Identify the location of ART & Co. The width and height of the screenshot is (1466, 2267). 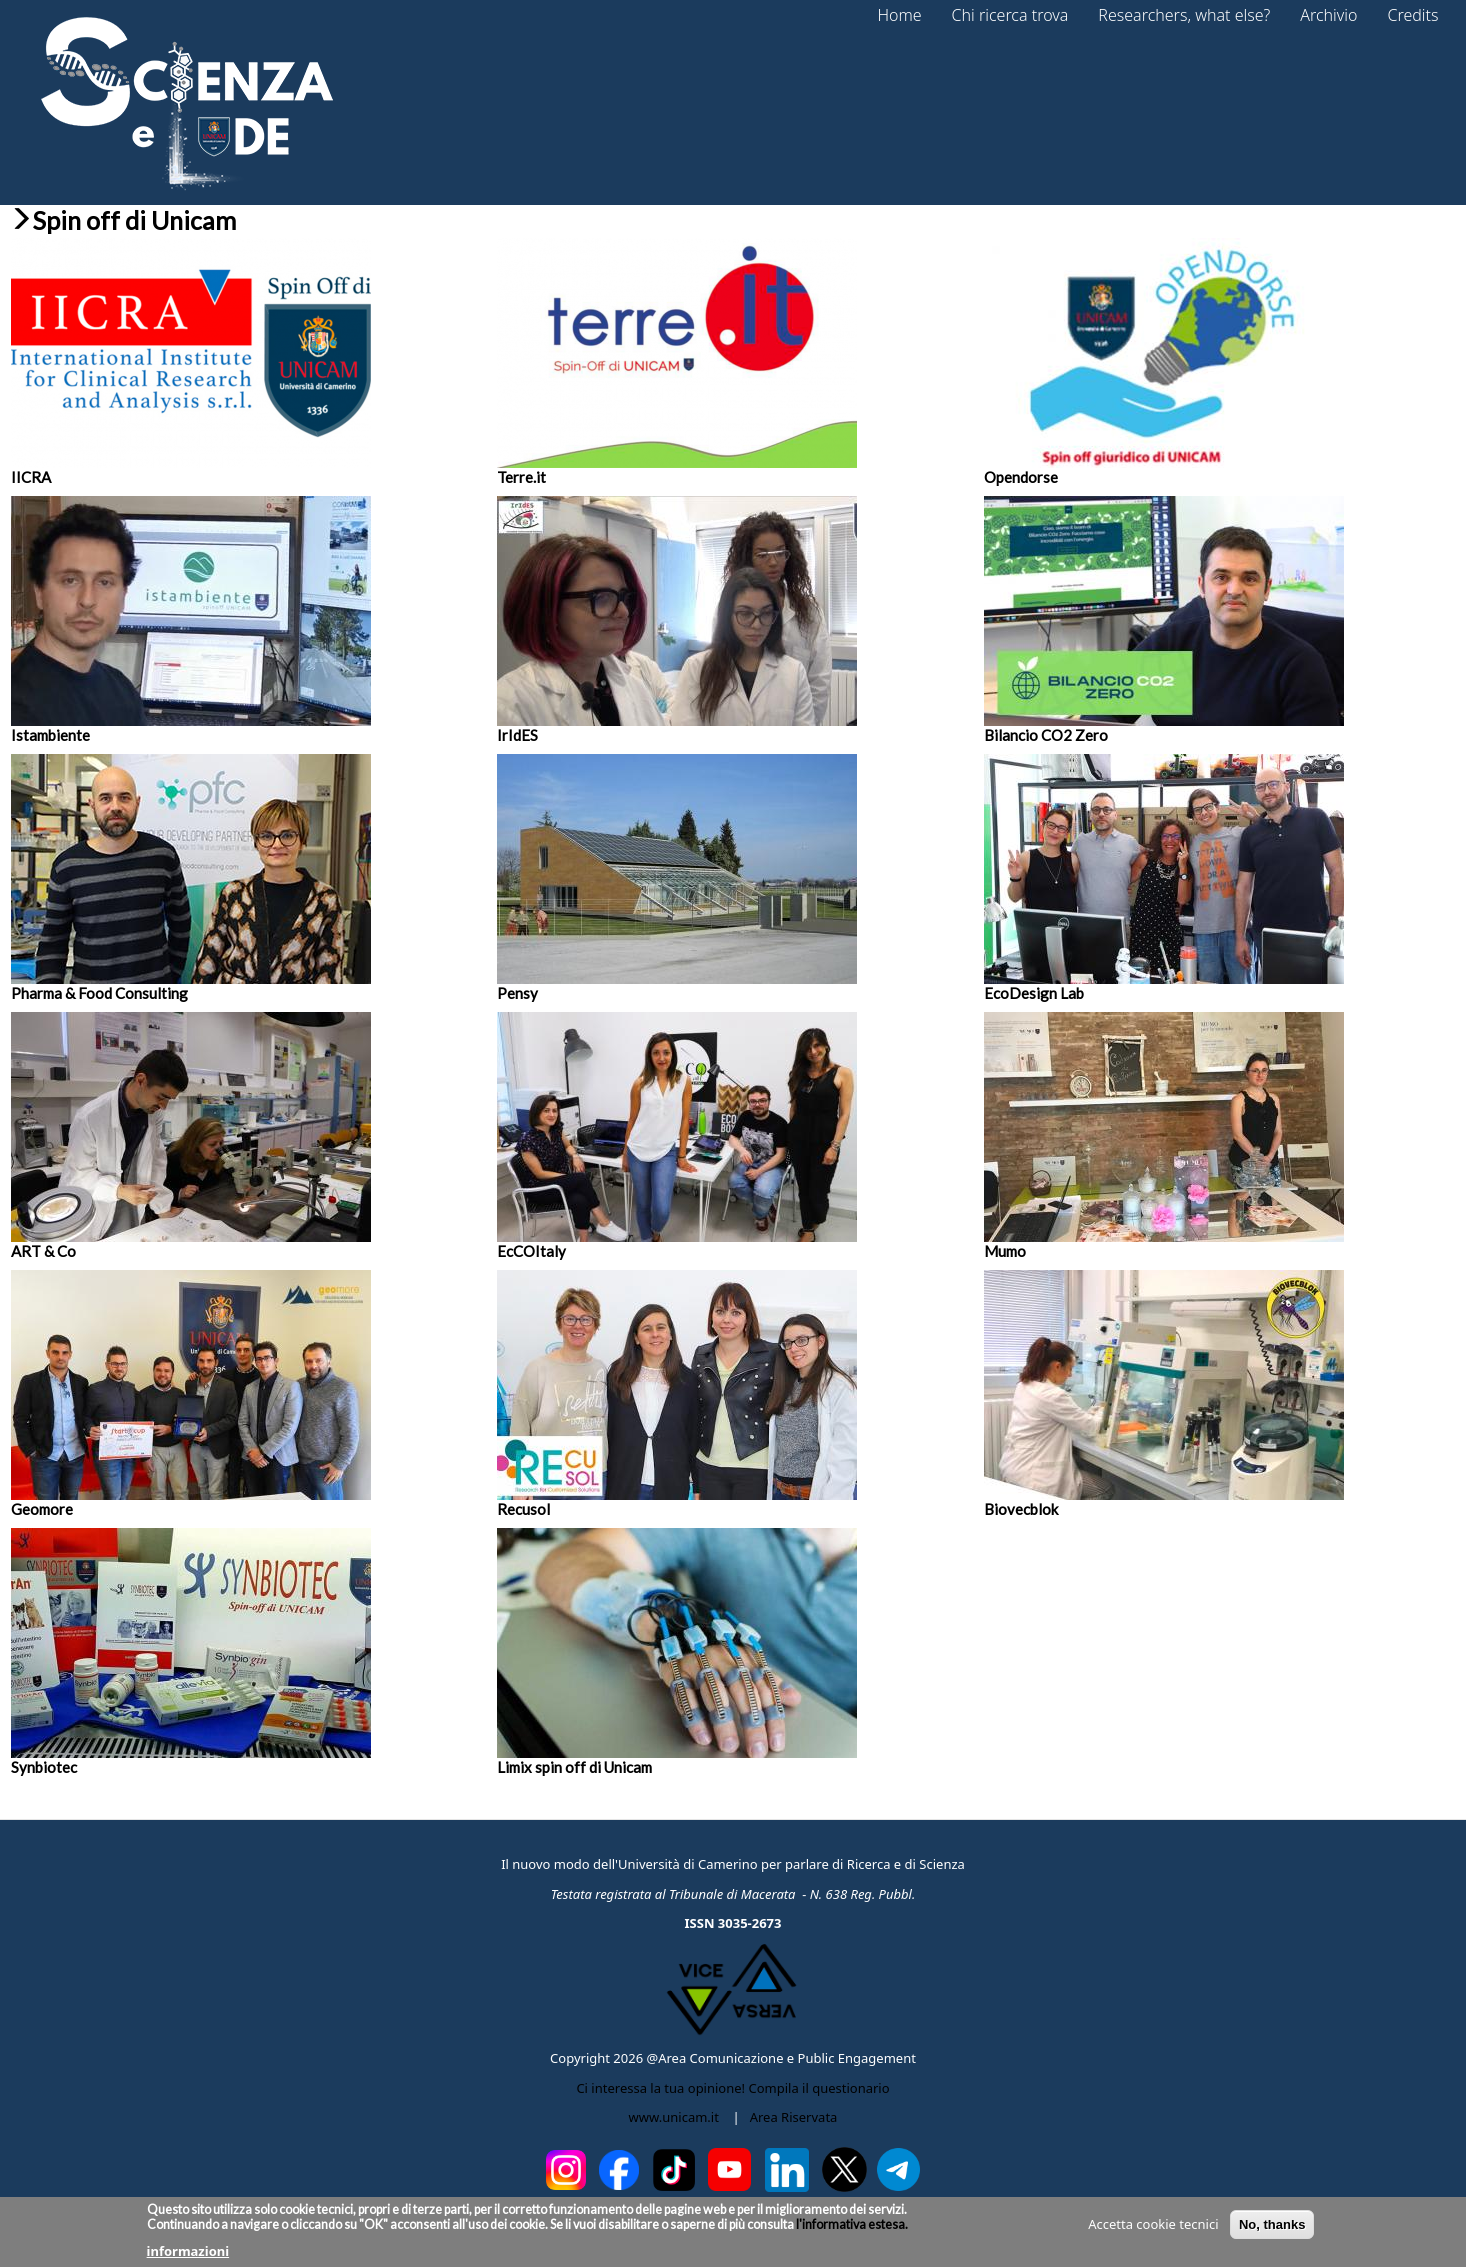
(43, 1251).